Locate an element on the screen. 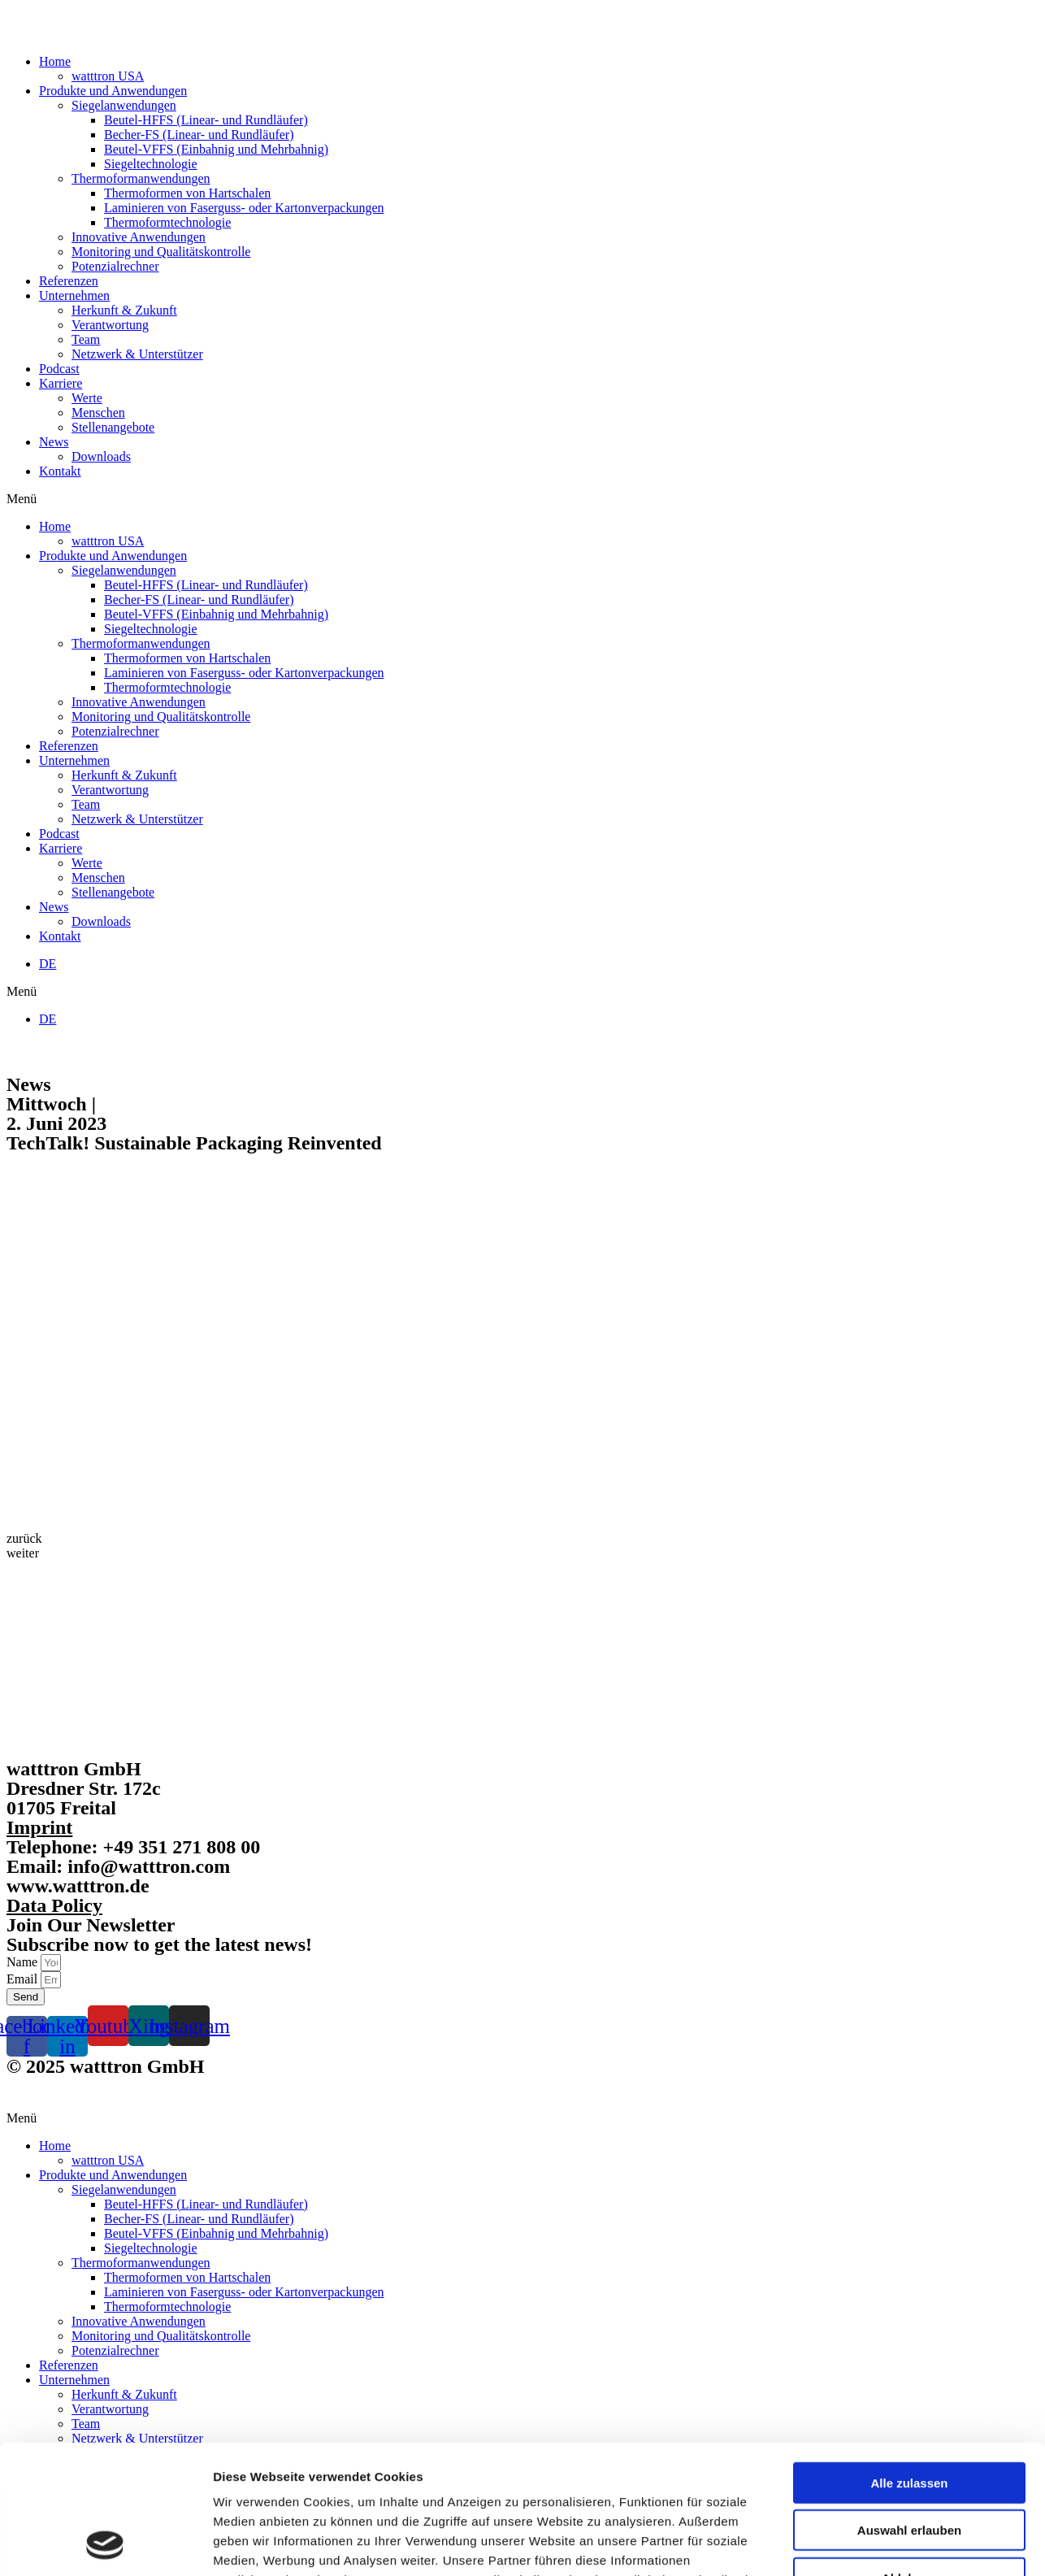 The height and width of the screenshot is (2576, 1045). Siegelanwendungen is located at coordinates (124, 105).